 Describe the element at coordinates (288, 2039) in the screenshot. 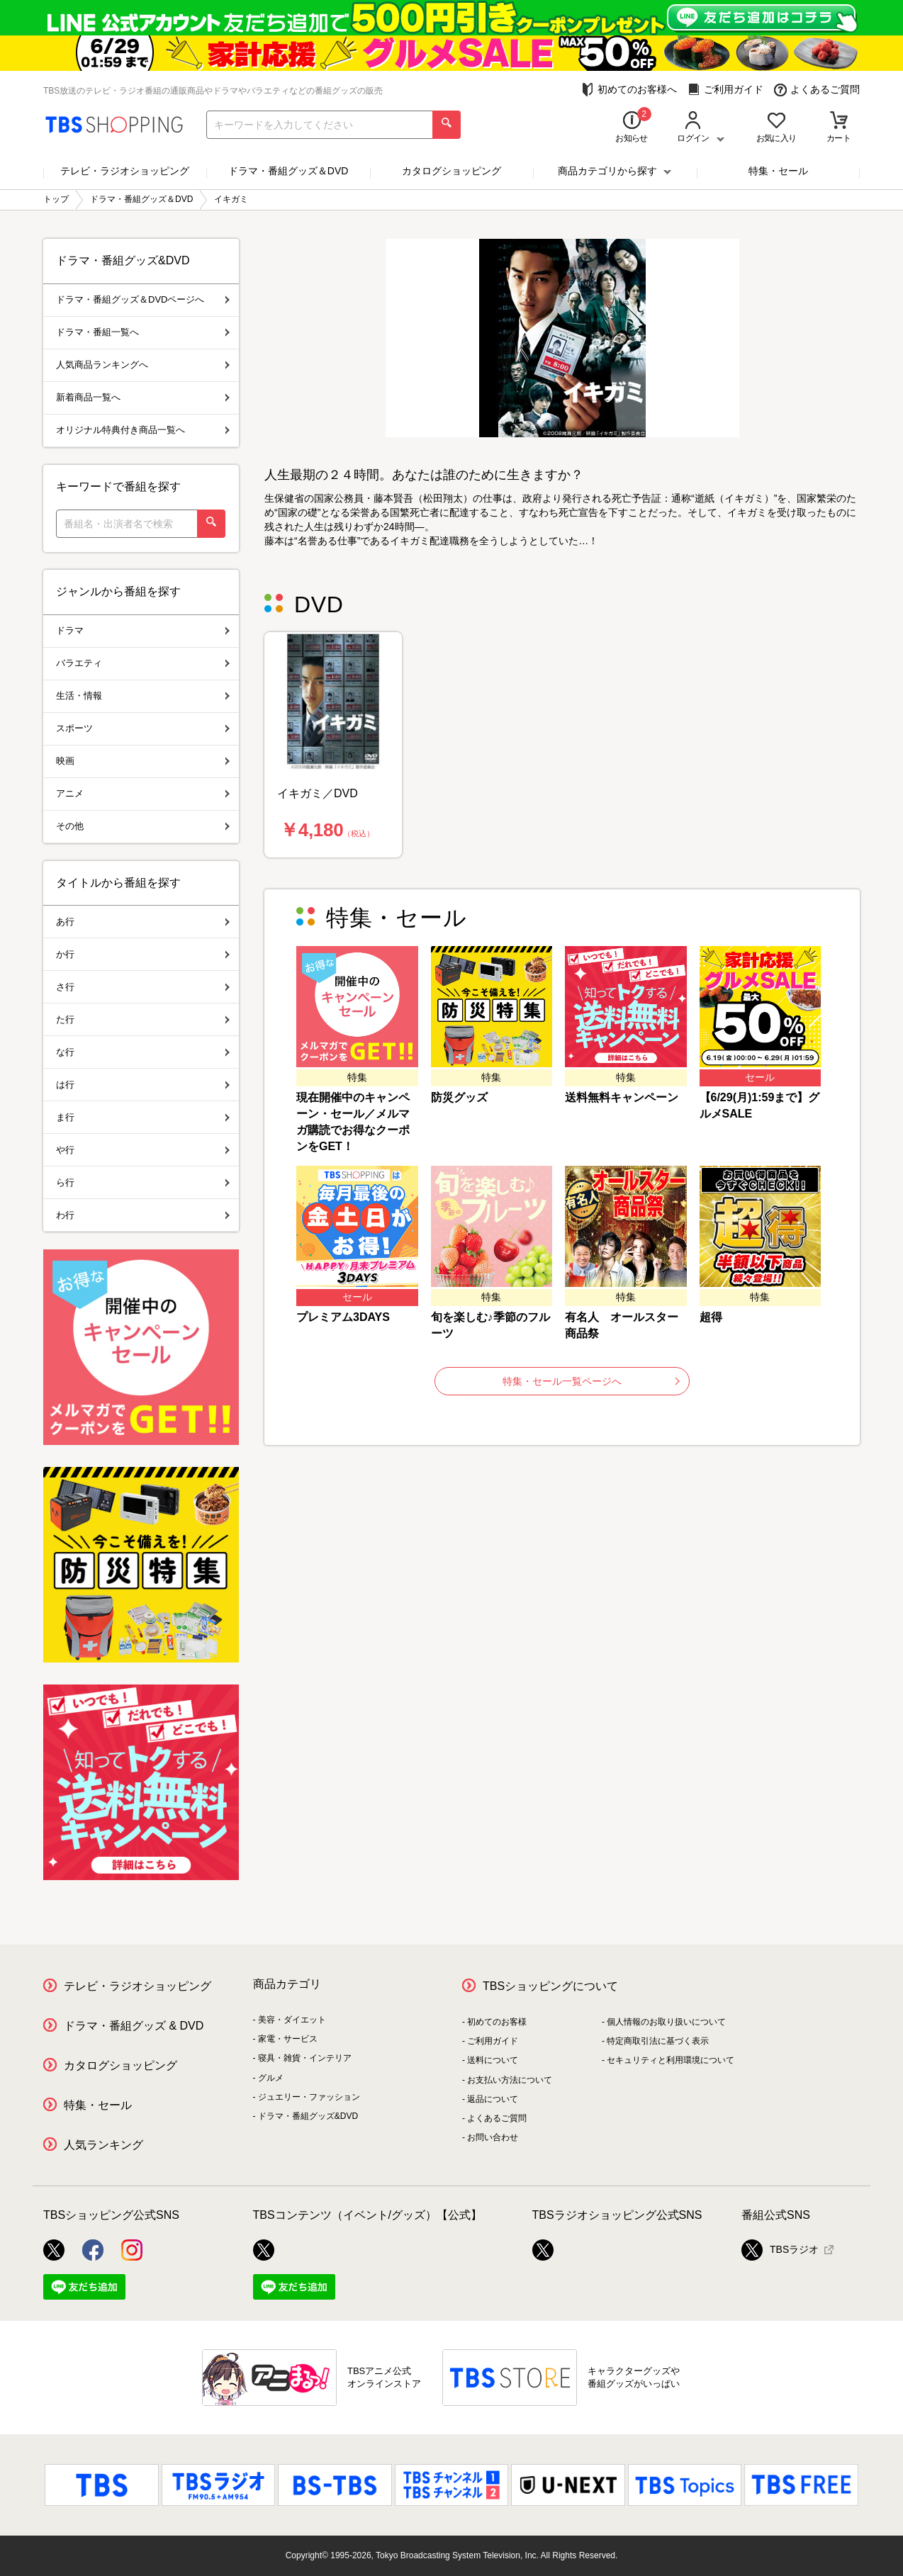

I see `家電・サービス` at that location.